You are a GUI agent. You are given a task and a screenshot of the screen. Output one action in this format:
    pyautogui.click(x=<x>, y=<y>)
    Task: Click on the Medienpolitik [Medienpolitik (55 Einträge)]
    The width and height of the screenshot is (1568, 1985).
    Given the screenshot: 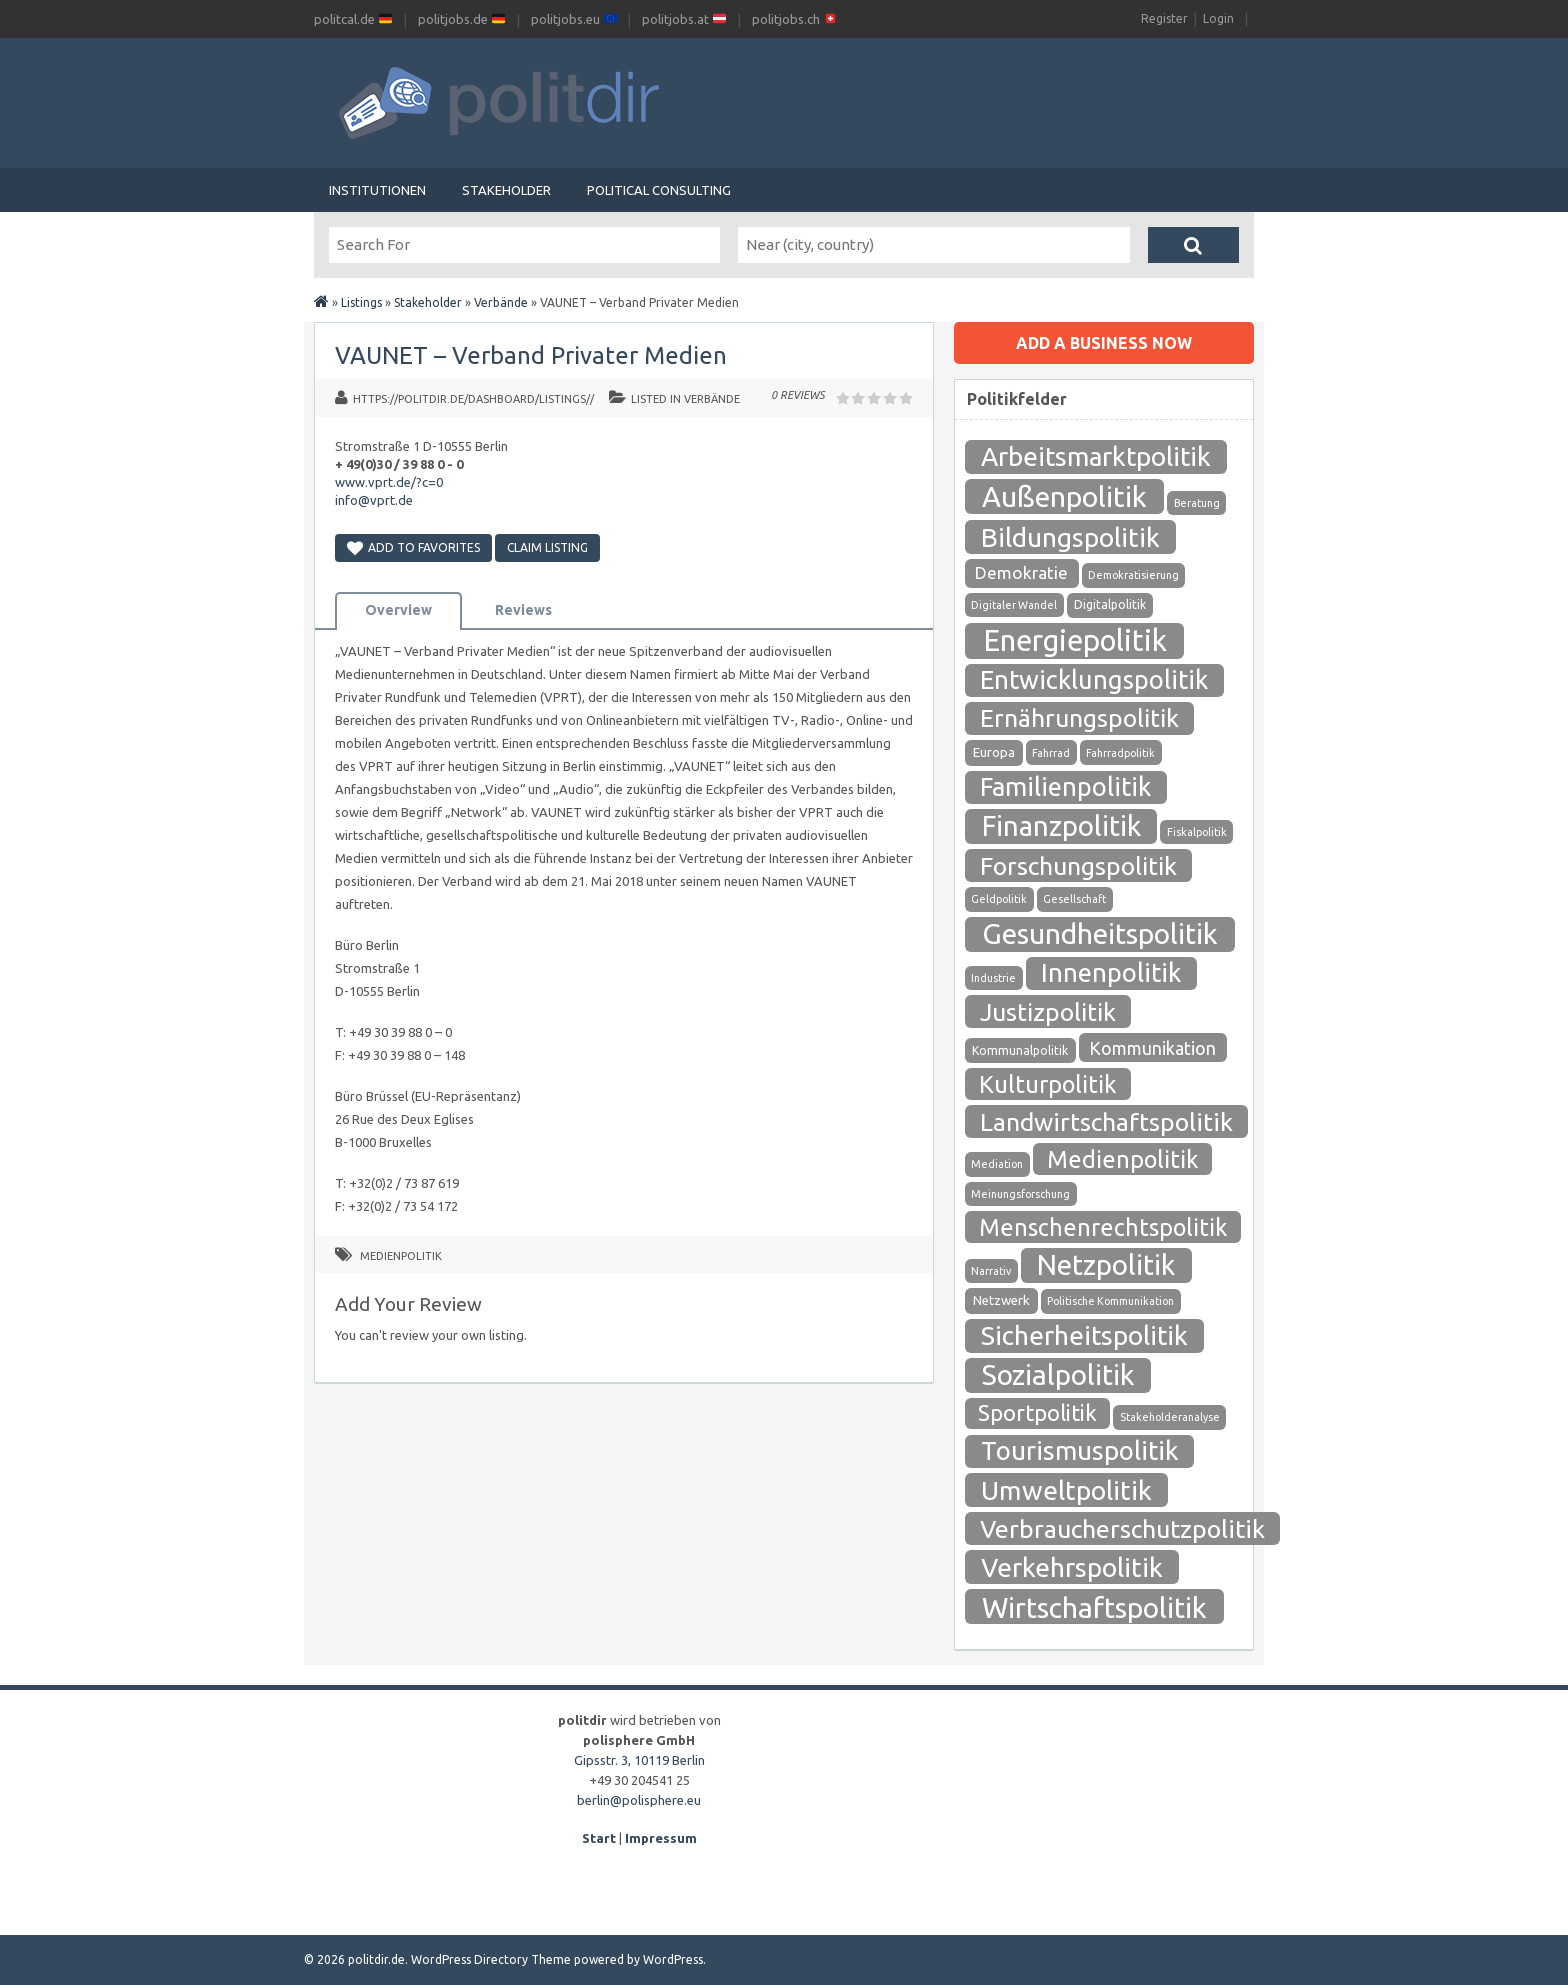 What is the action you would take?
    pyautogui.click(x=1122, y=1159)
    